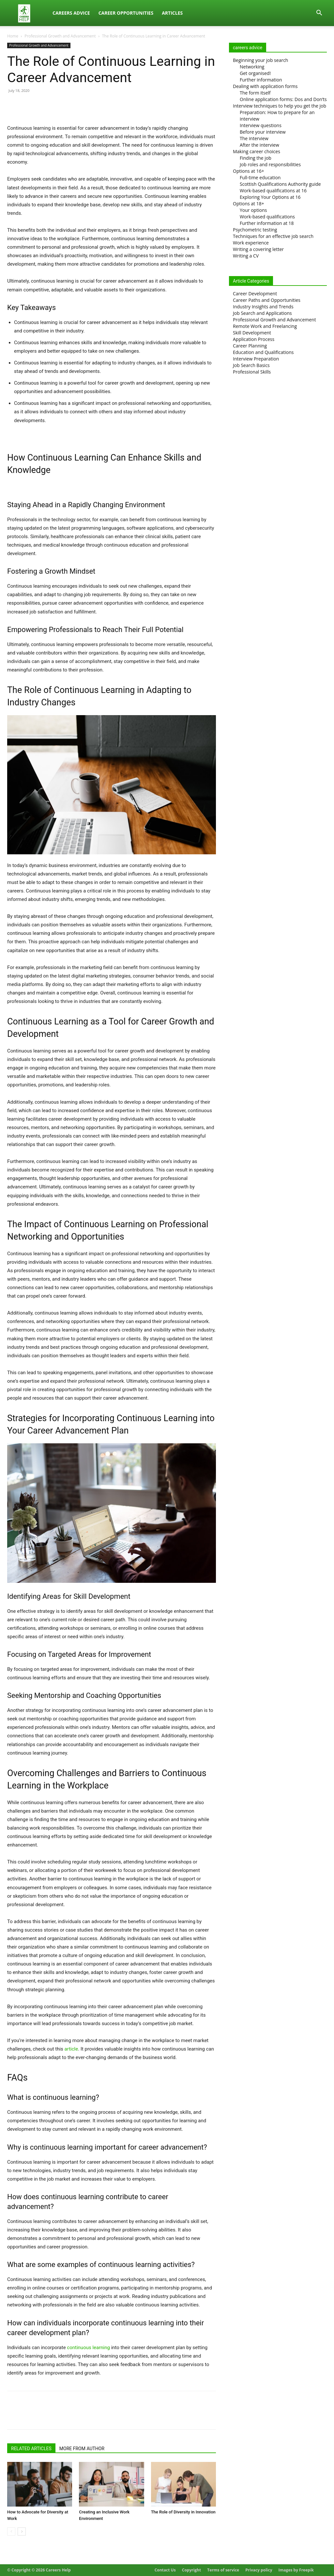  Describe the element at coordinates (60, 36) in the screenshot. I see `Professional Growth and Advancement` at that location.